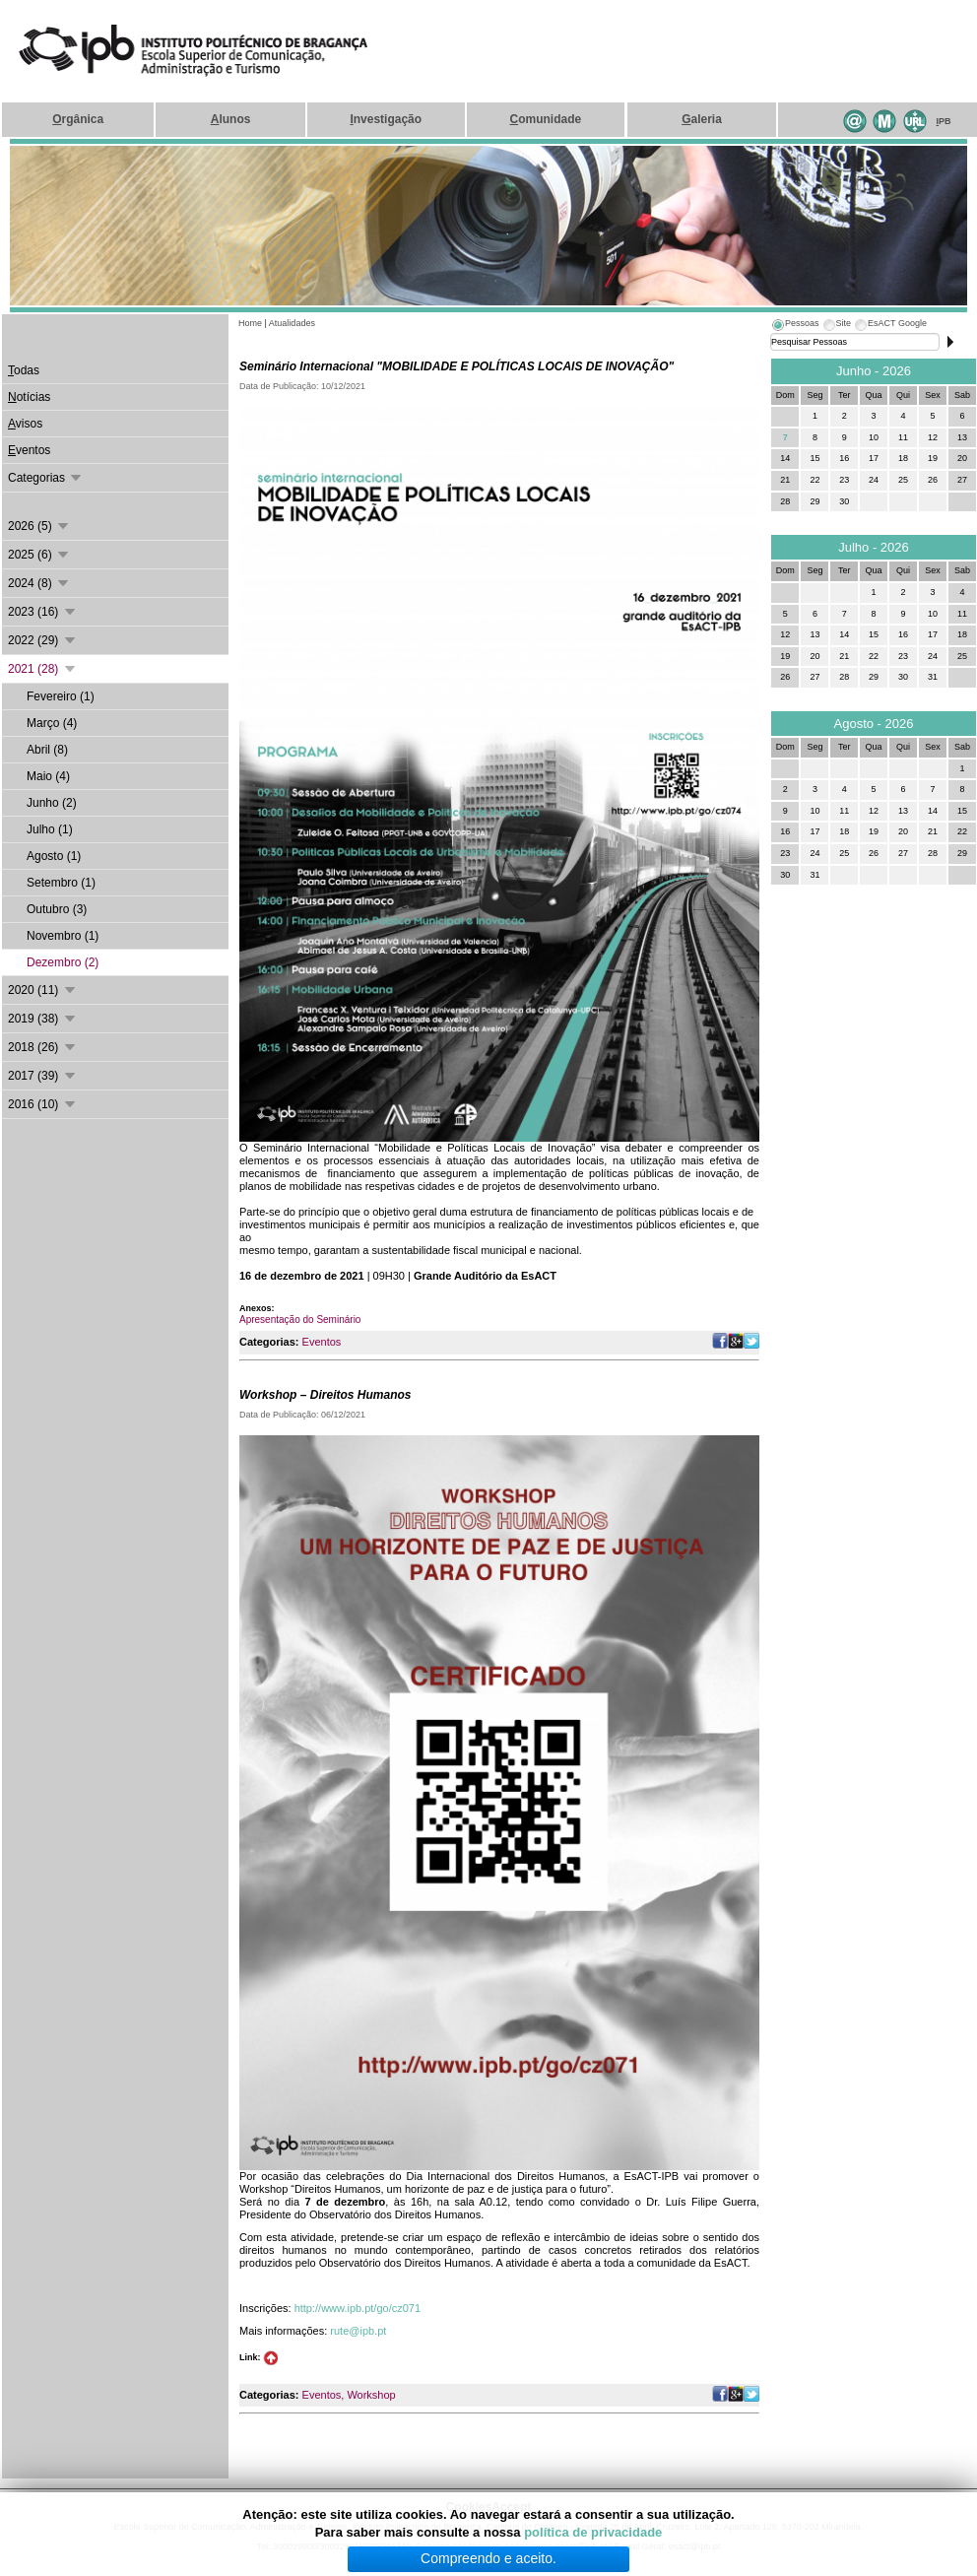  Describe the element at coordinates (61, 883) in the screenshot. I see `Setembro (1)` at that location.